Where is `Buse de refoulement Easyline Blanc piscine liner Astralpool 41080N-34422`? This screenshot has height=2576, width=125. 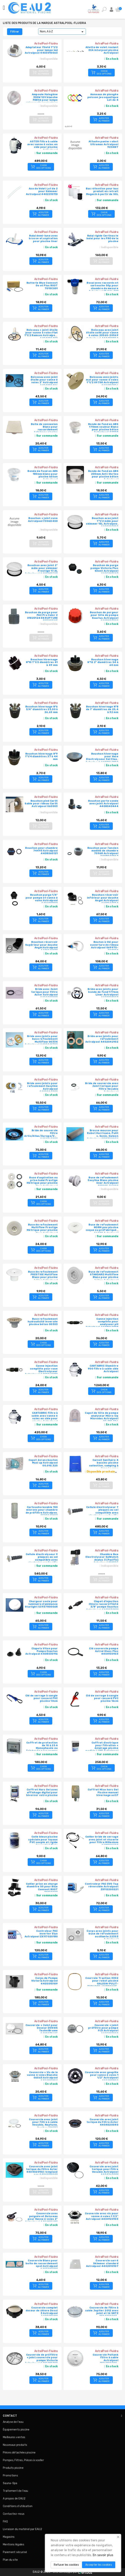
Buse de refoulement Easyline Blanc piscine liner Astralpool 41080N-34422 is located at coordinates (103, 1181).